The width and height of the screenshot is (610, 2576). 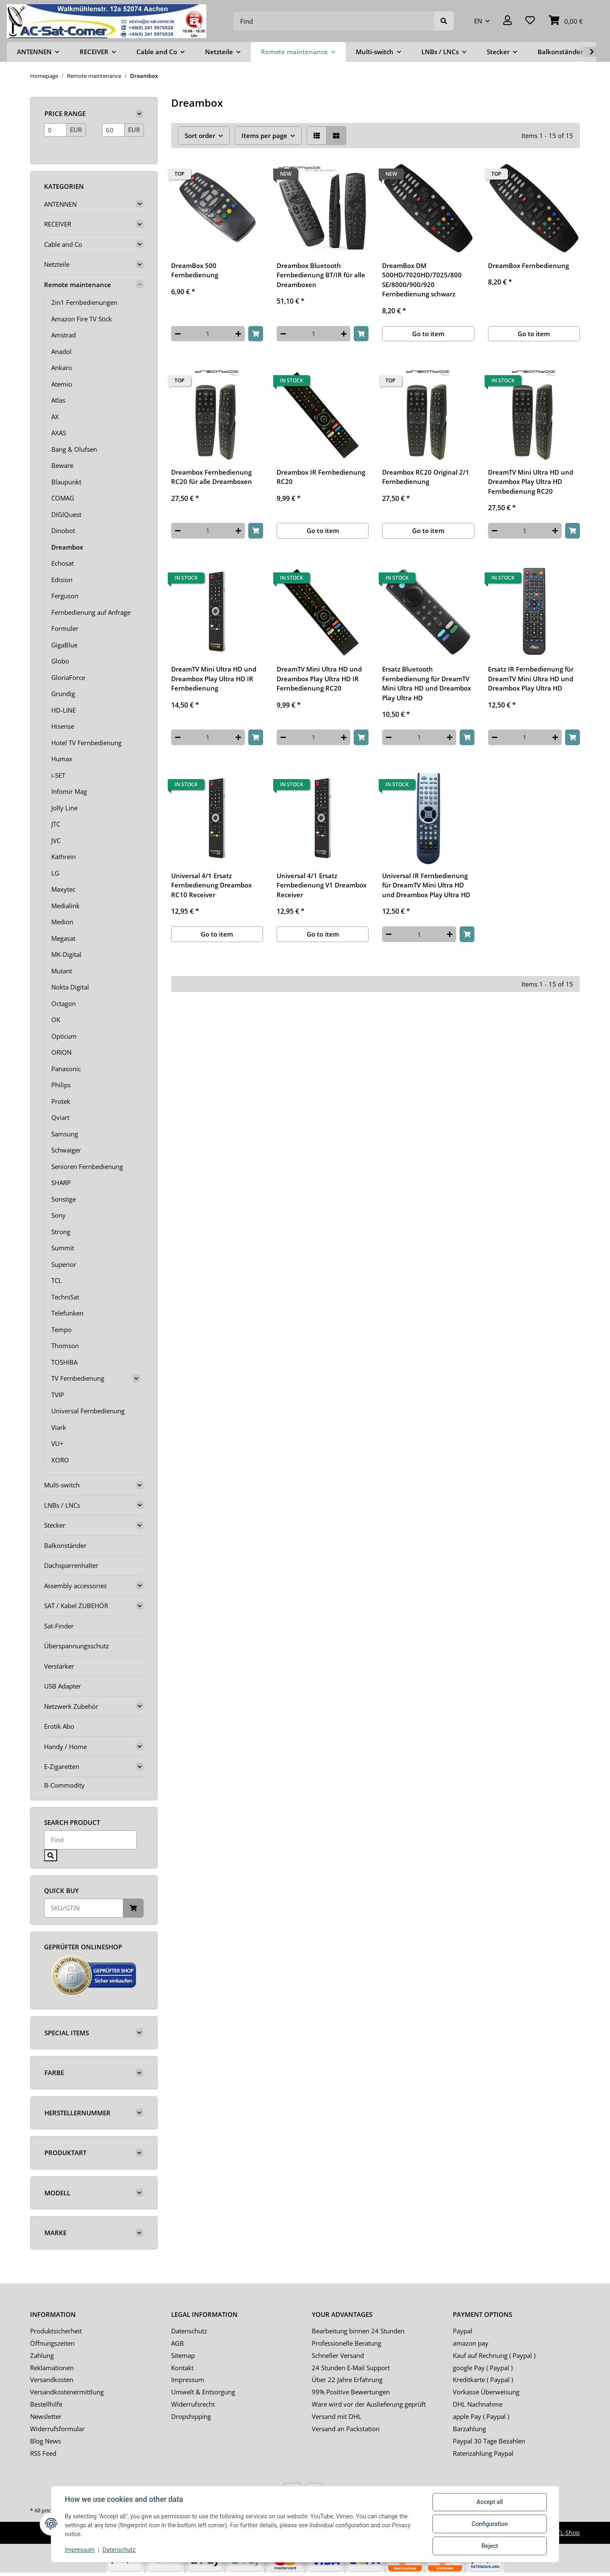 What do you see at coordinates (62, 465) in the screenshot?
I see `Beware` at bounding box center [62, 465].